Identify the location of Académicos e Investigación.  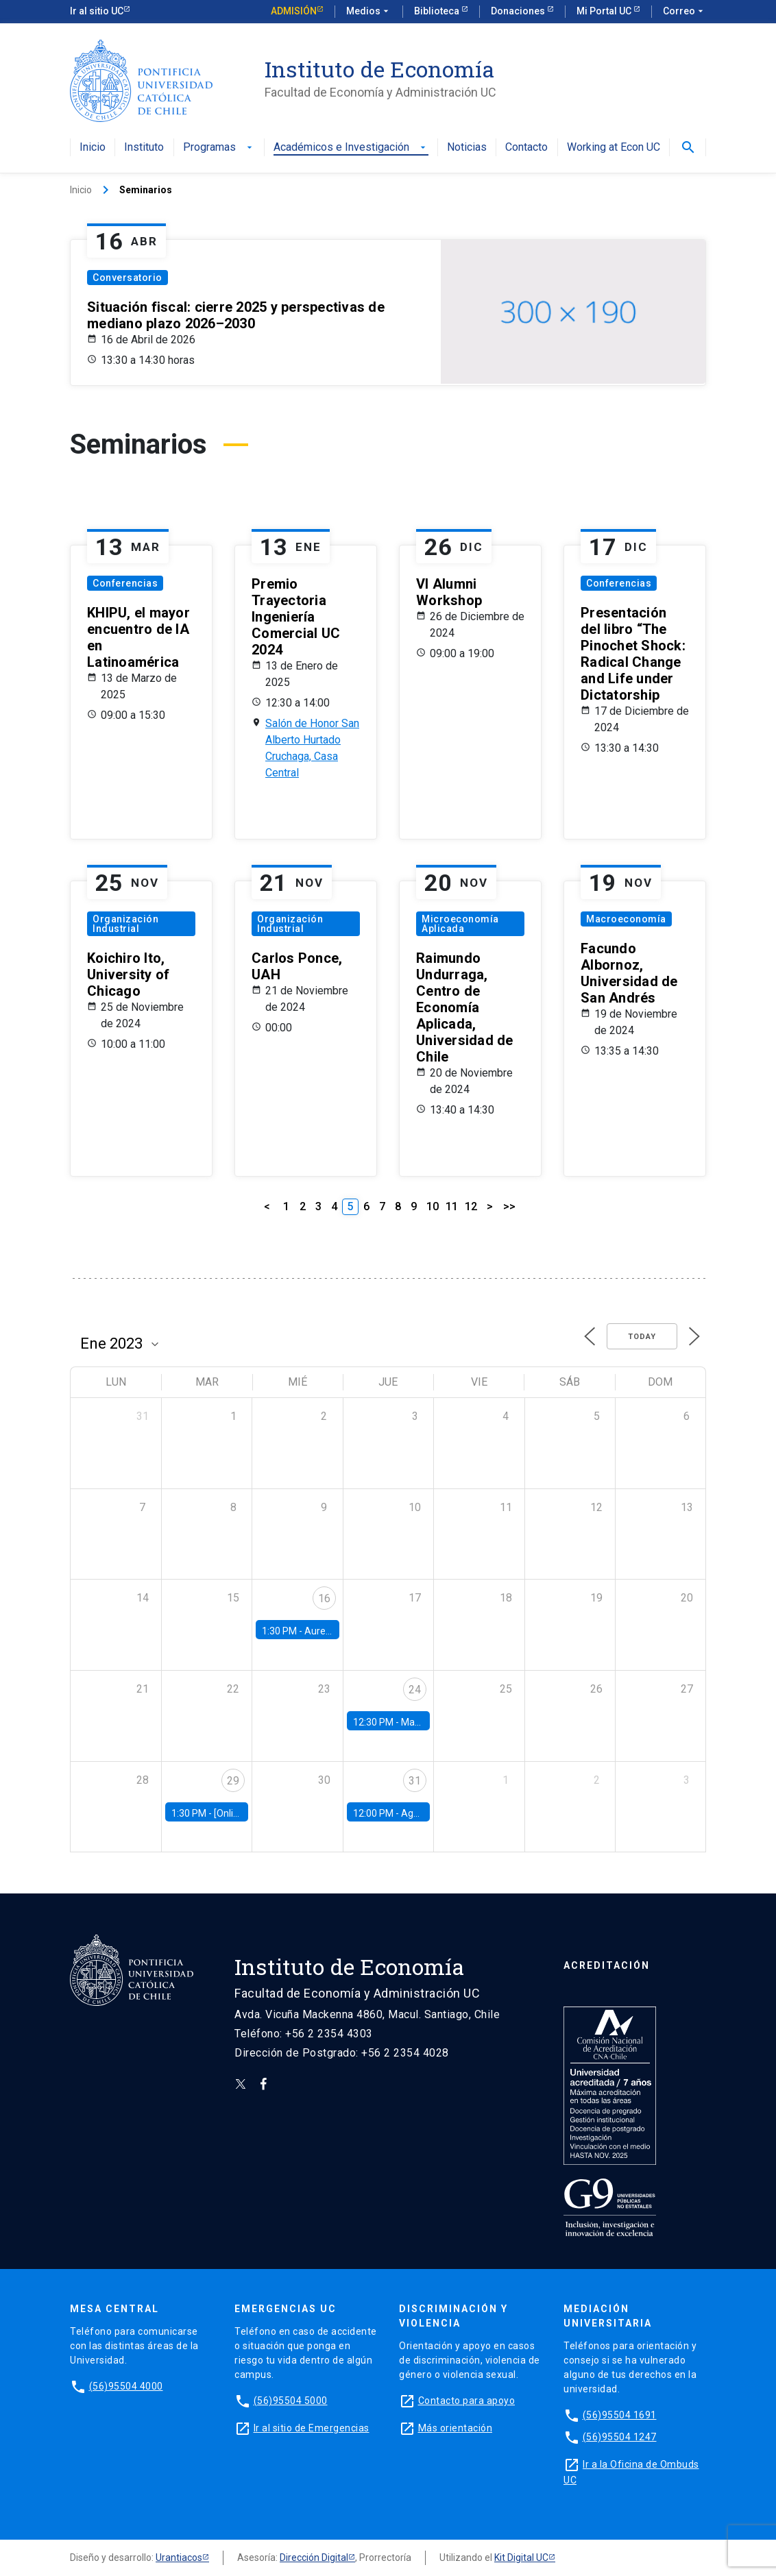
(351, 148).